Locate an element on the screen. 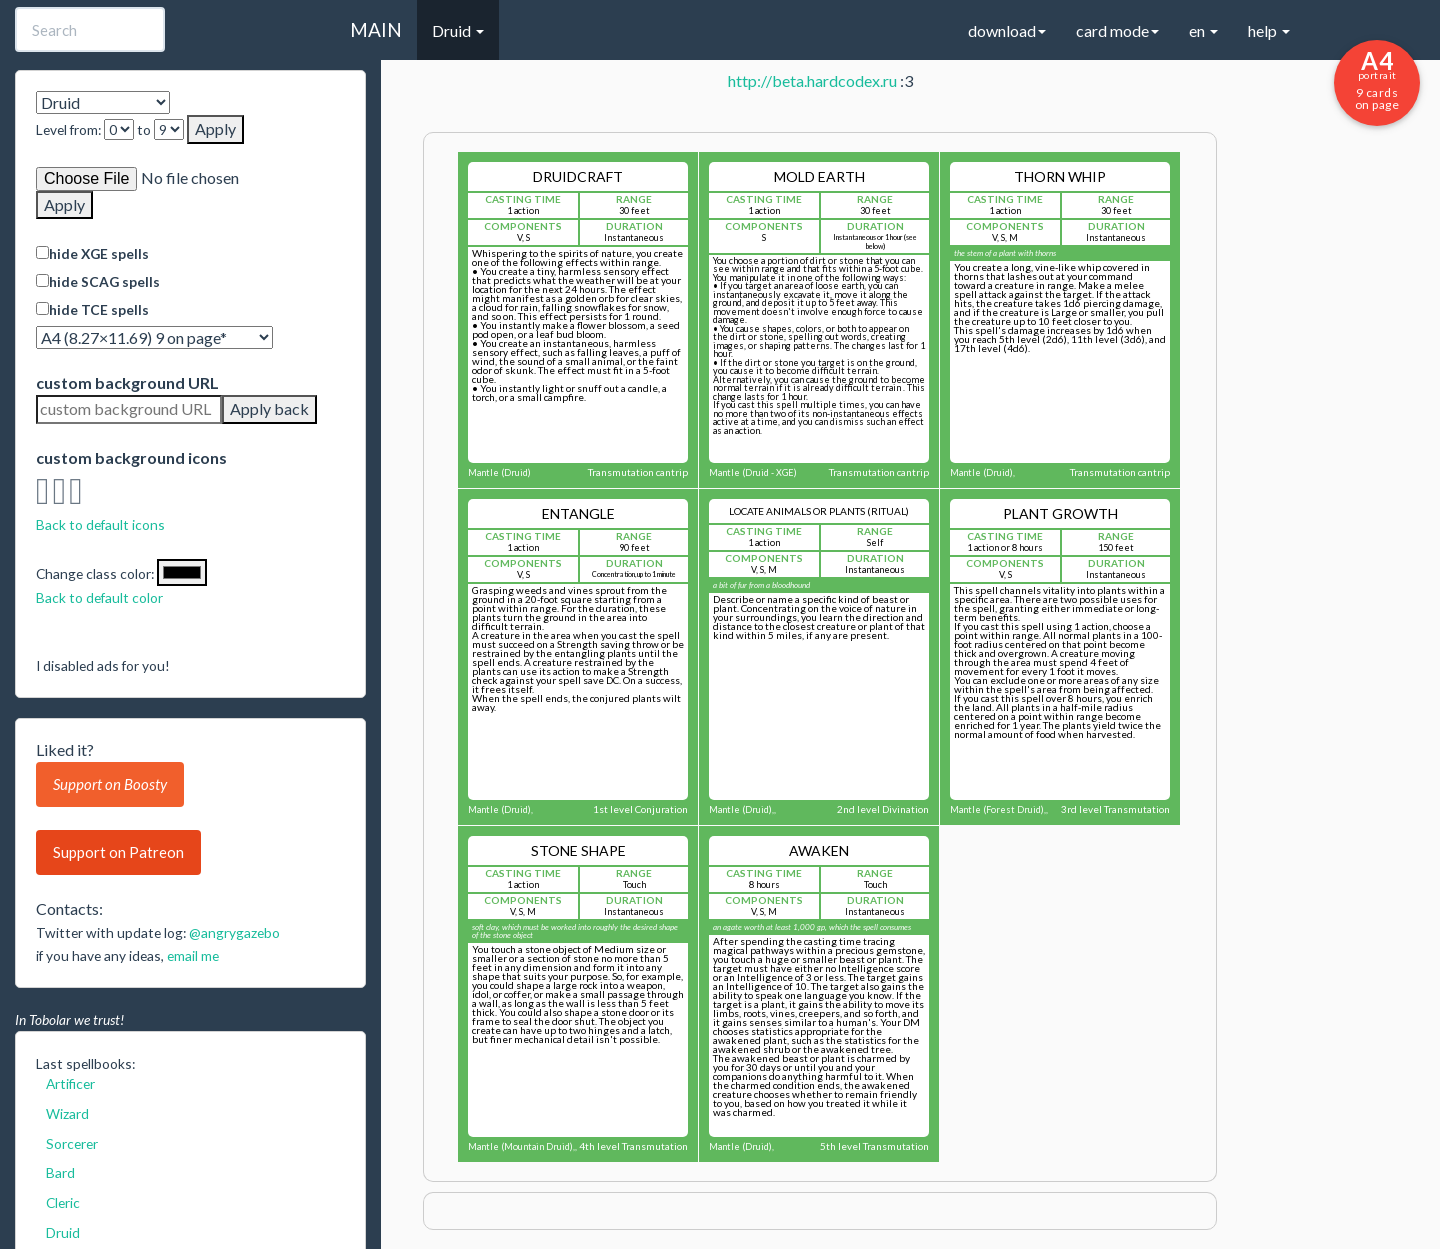  Bard is located at coordinates (60, 1172).